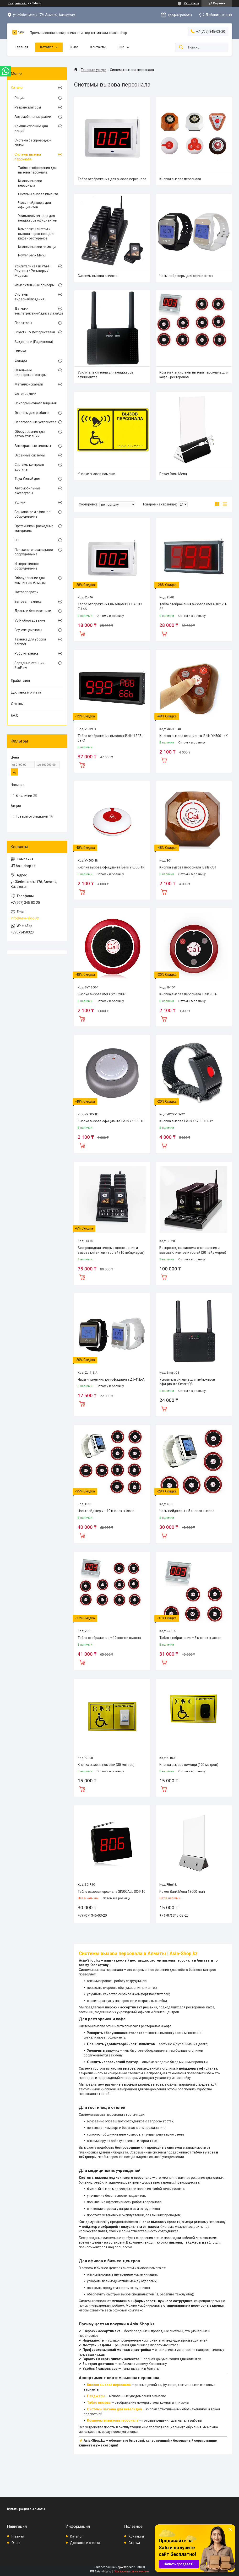 Image resolution: width=239 pixels, height=2576 pixels. What do you see at coordinates (188, 1765) in the screenshot?
I see `Кнопка вызова помощи (100 метров)` at bounding box center [188, 1765].